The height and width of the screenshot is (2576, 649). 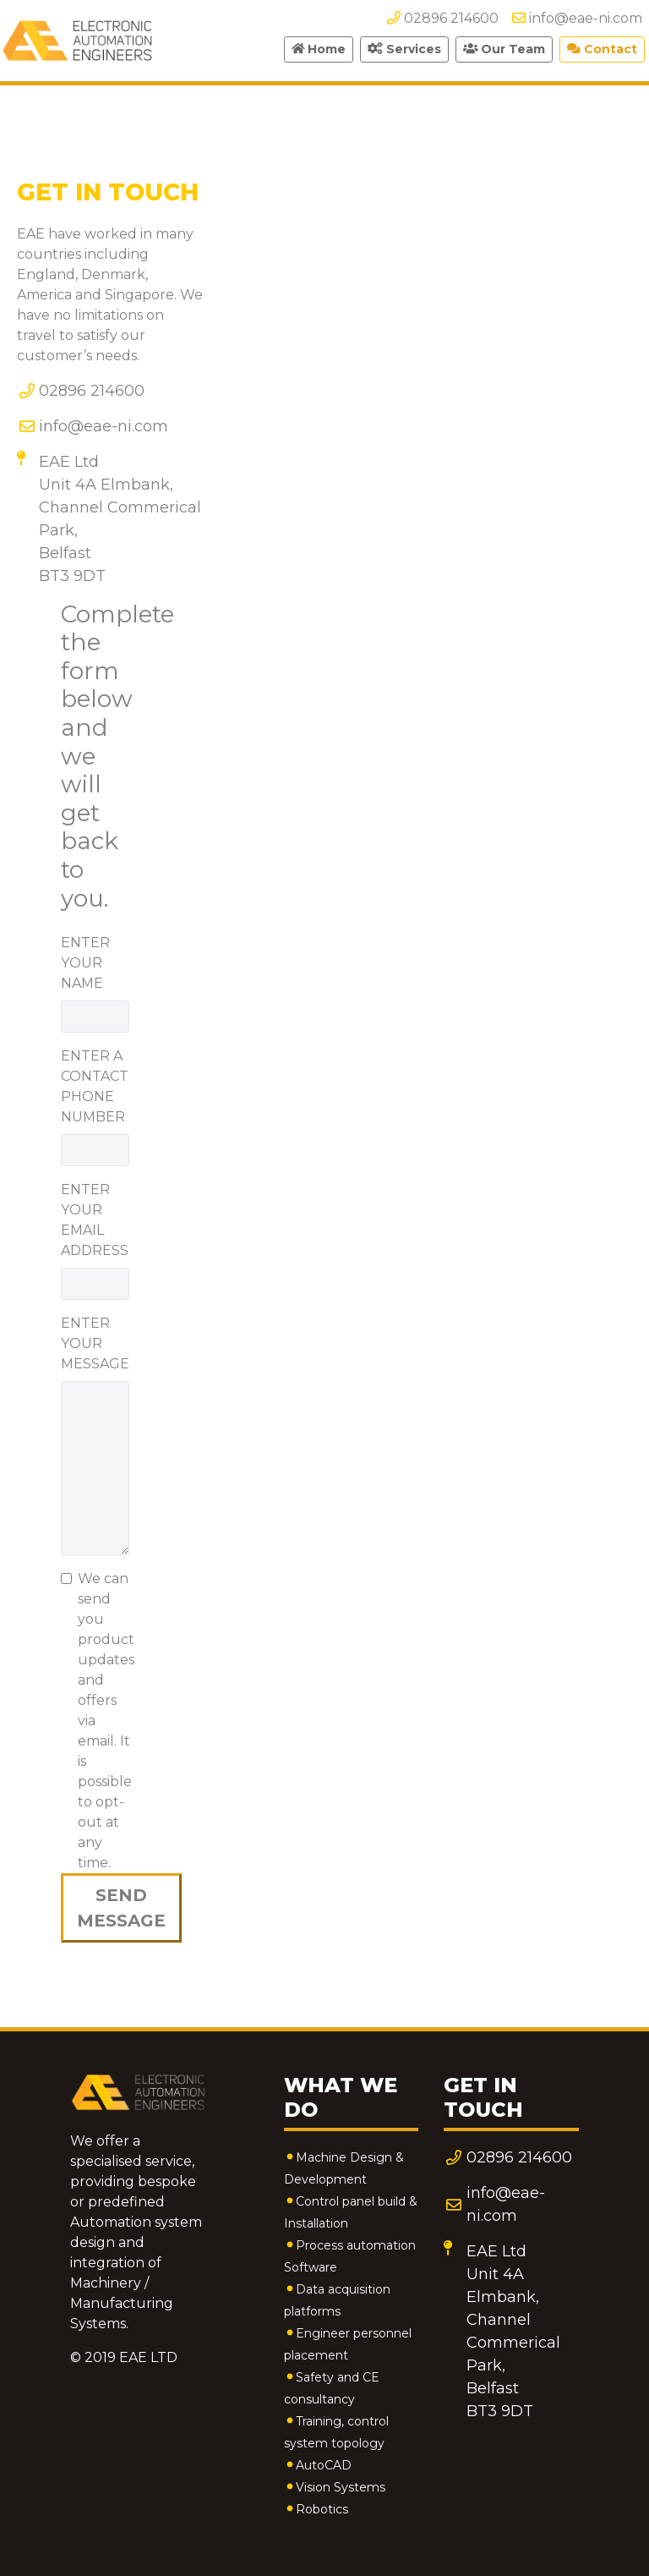 I want to click on ENTER YOUR MESSAGE, so click(x=95, y=1343).